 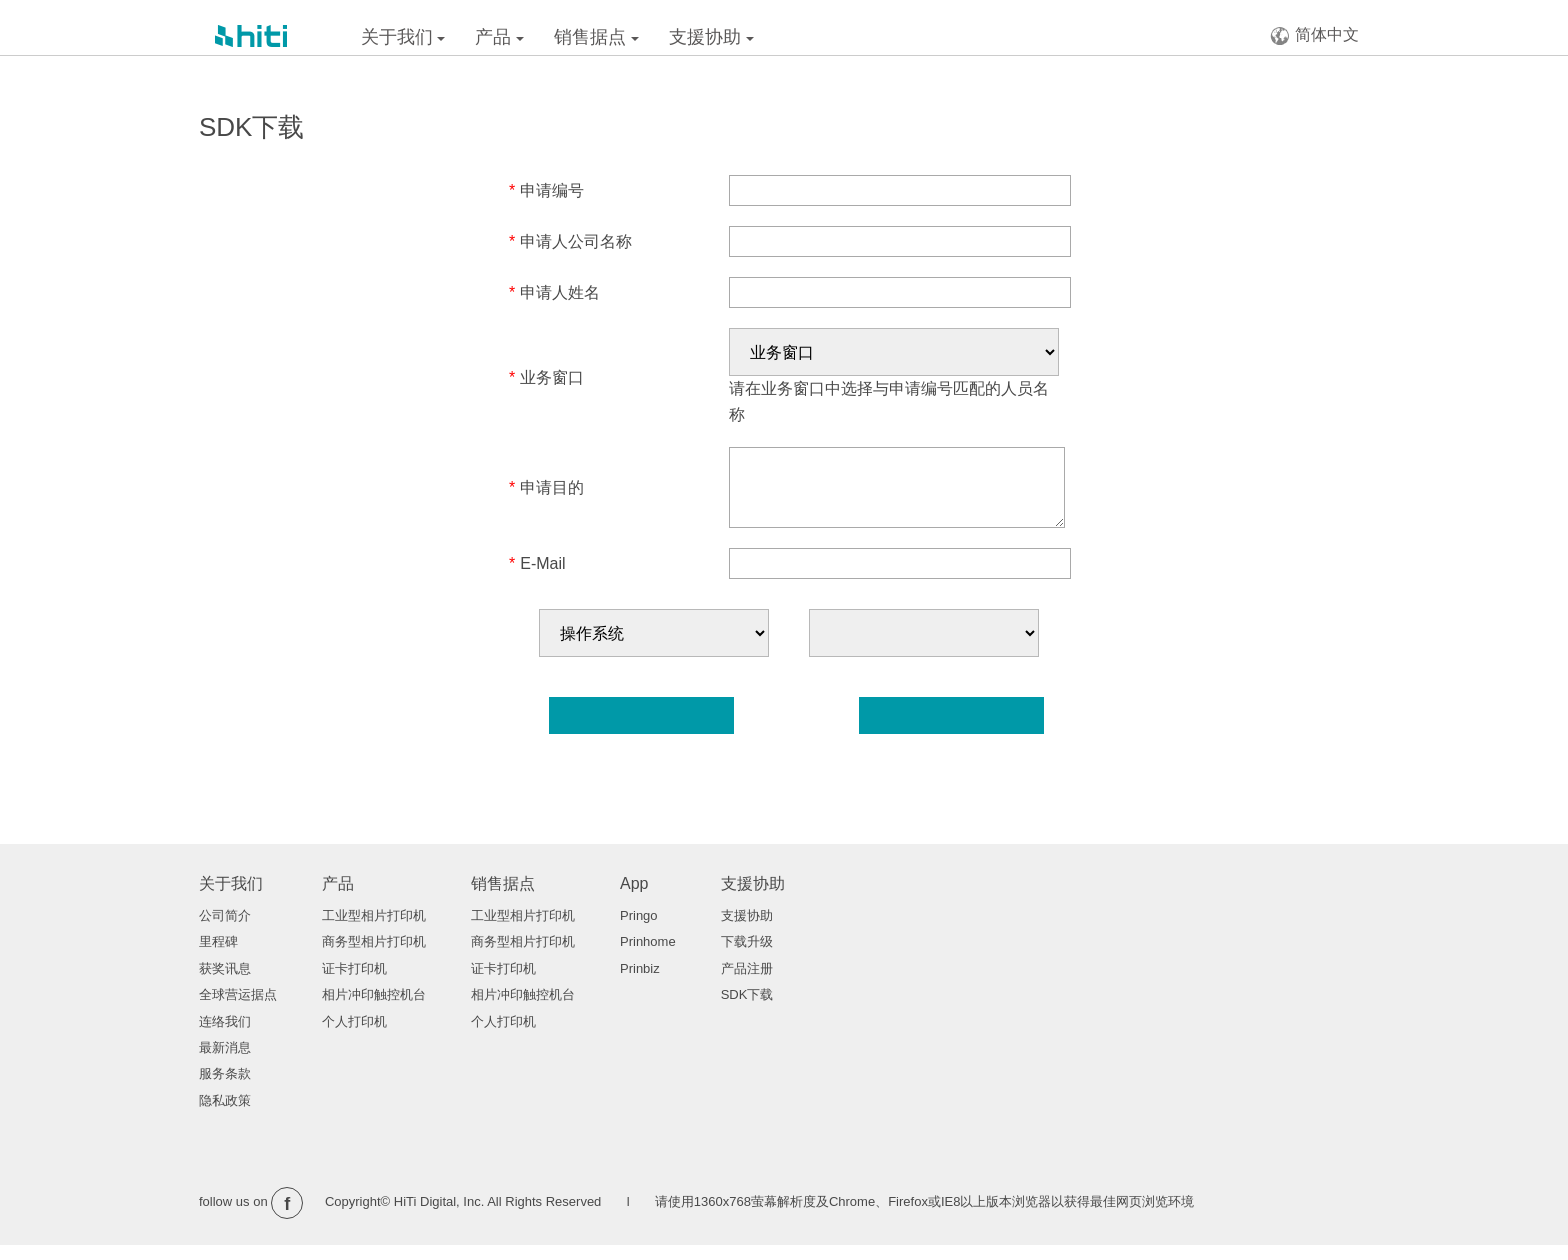 I want to click on 获奖讯息, so click(x=225, y=983).